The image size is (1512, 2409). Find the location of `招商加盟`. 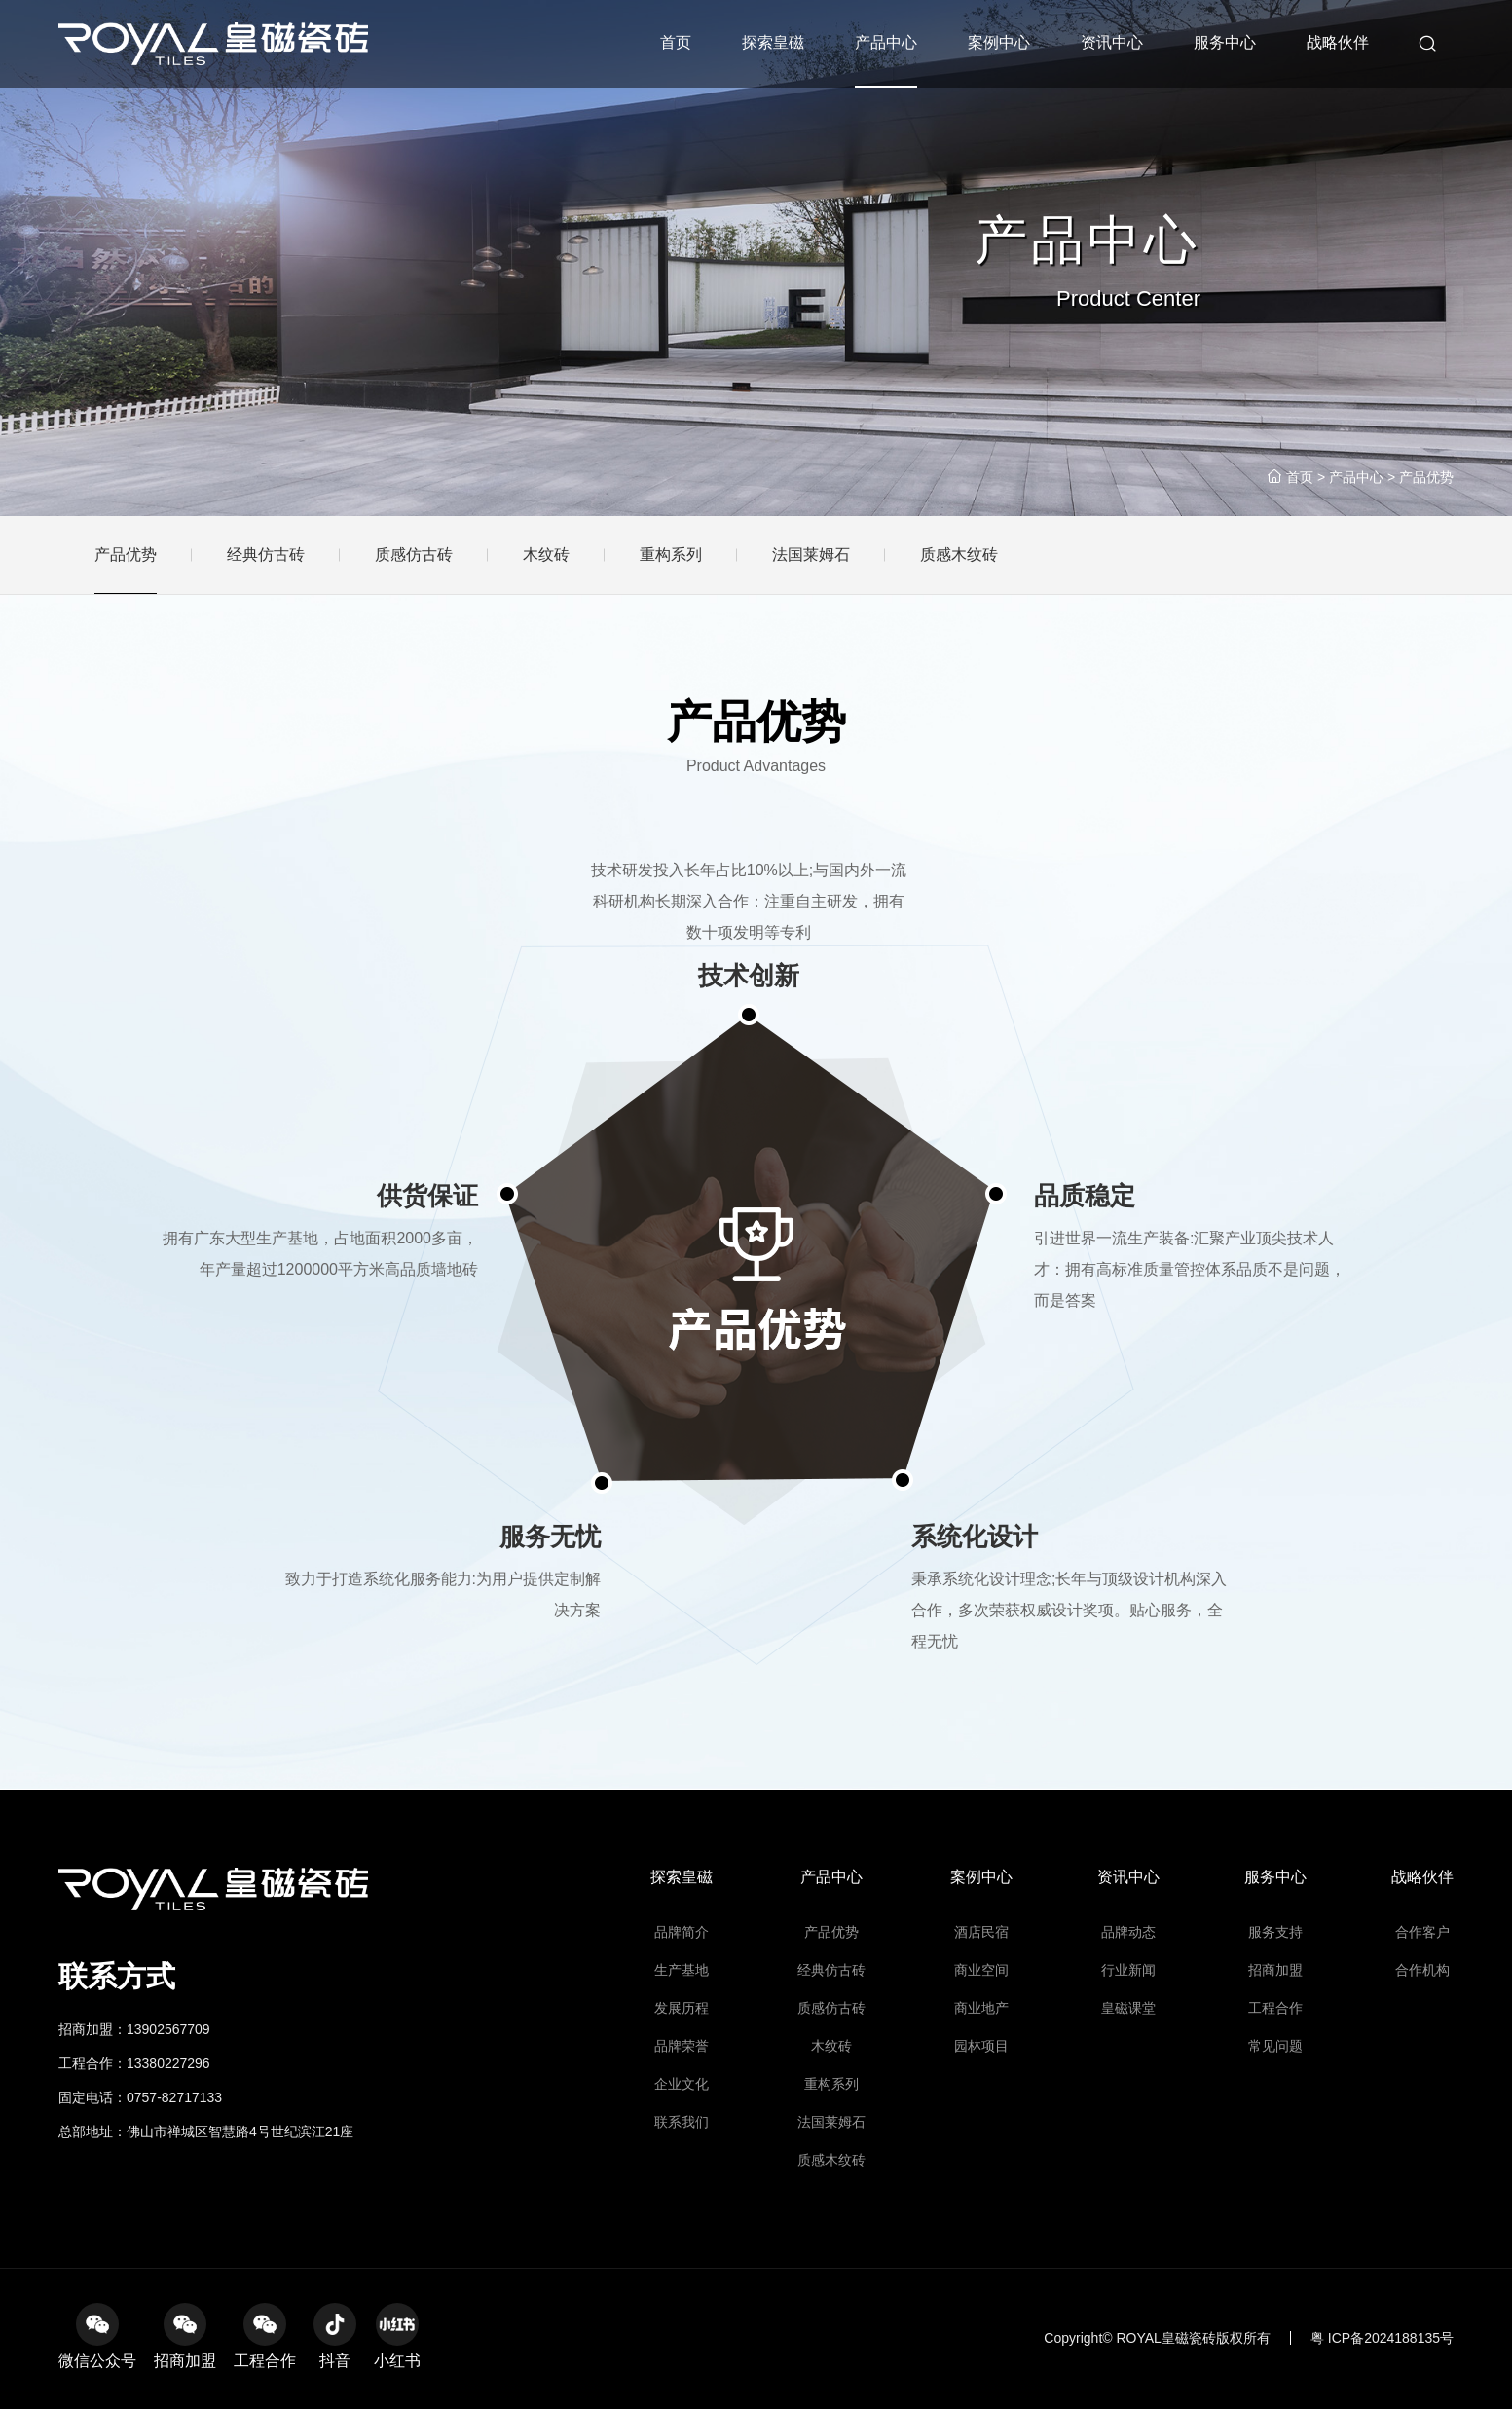

招商加盟 is located at coordinates (1276, 2064).